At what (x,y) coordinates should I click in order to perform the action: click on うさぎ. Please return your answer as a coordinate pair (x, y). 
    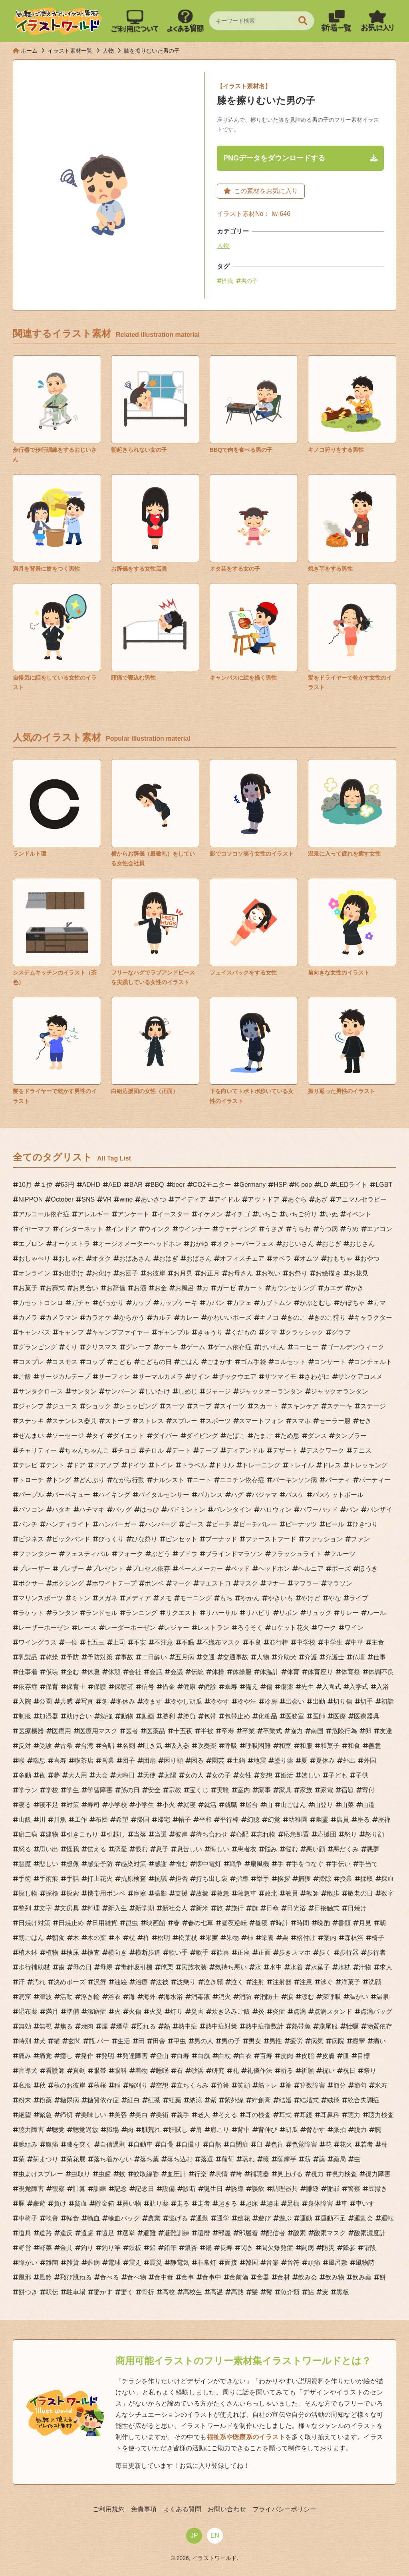
    Looking at the image, I should click on (274, 1229).